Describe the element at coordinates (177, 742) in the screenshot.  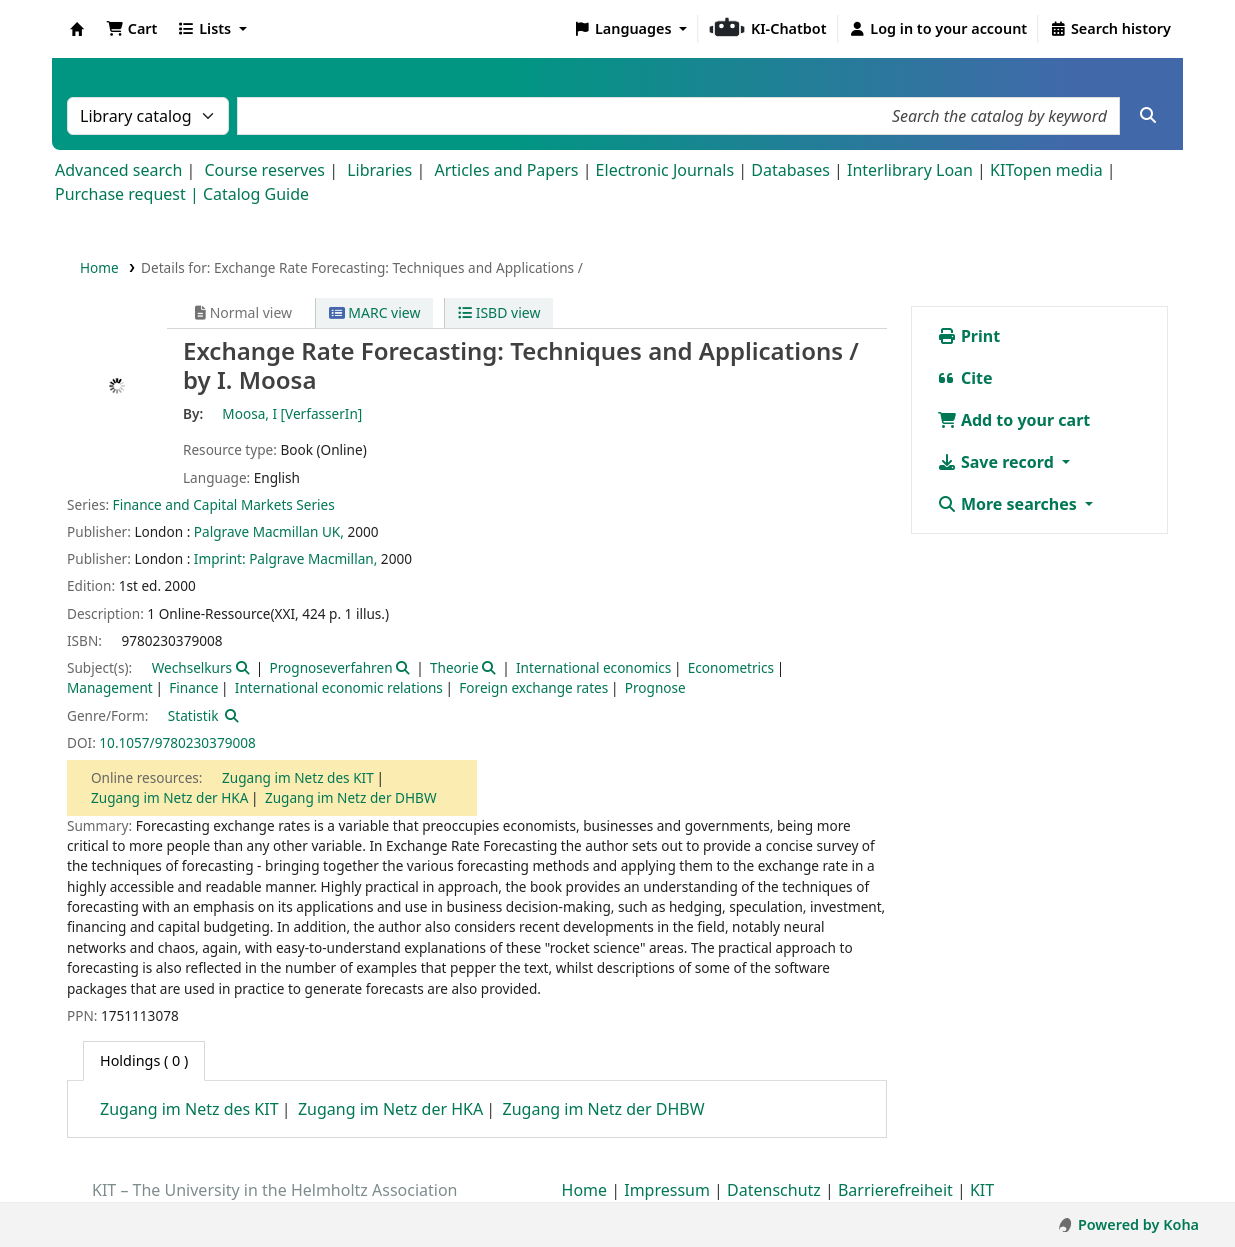
I see `10.1057/9780230379008` at that location.